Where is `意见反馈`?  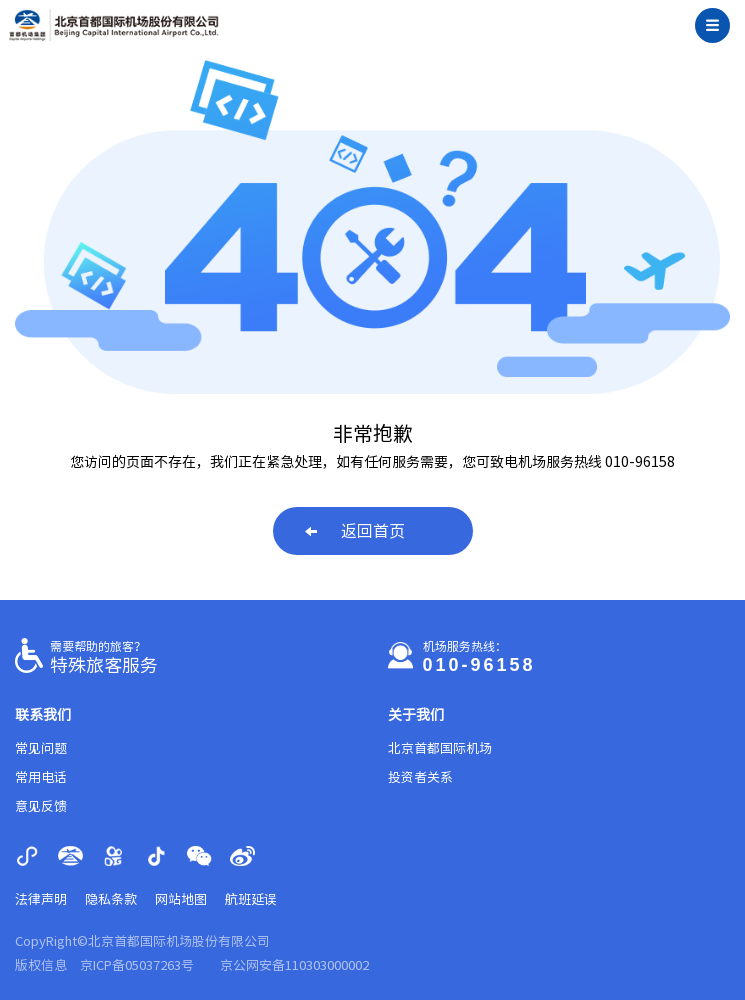 意见反馈 is located at coordinates (41, 806).